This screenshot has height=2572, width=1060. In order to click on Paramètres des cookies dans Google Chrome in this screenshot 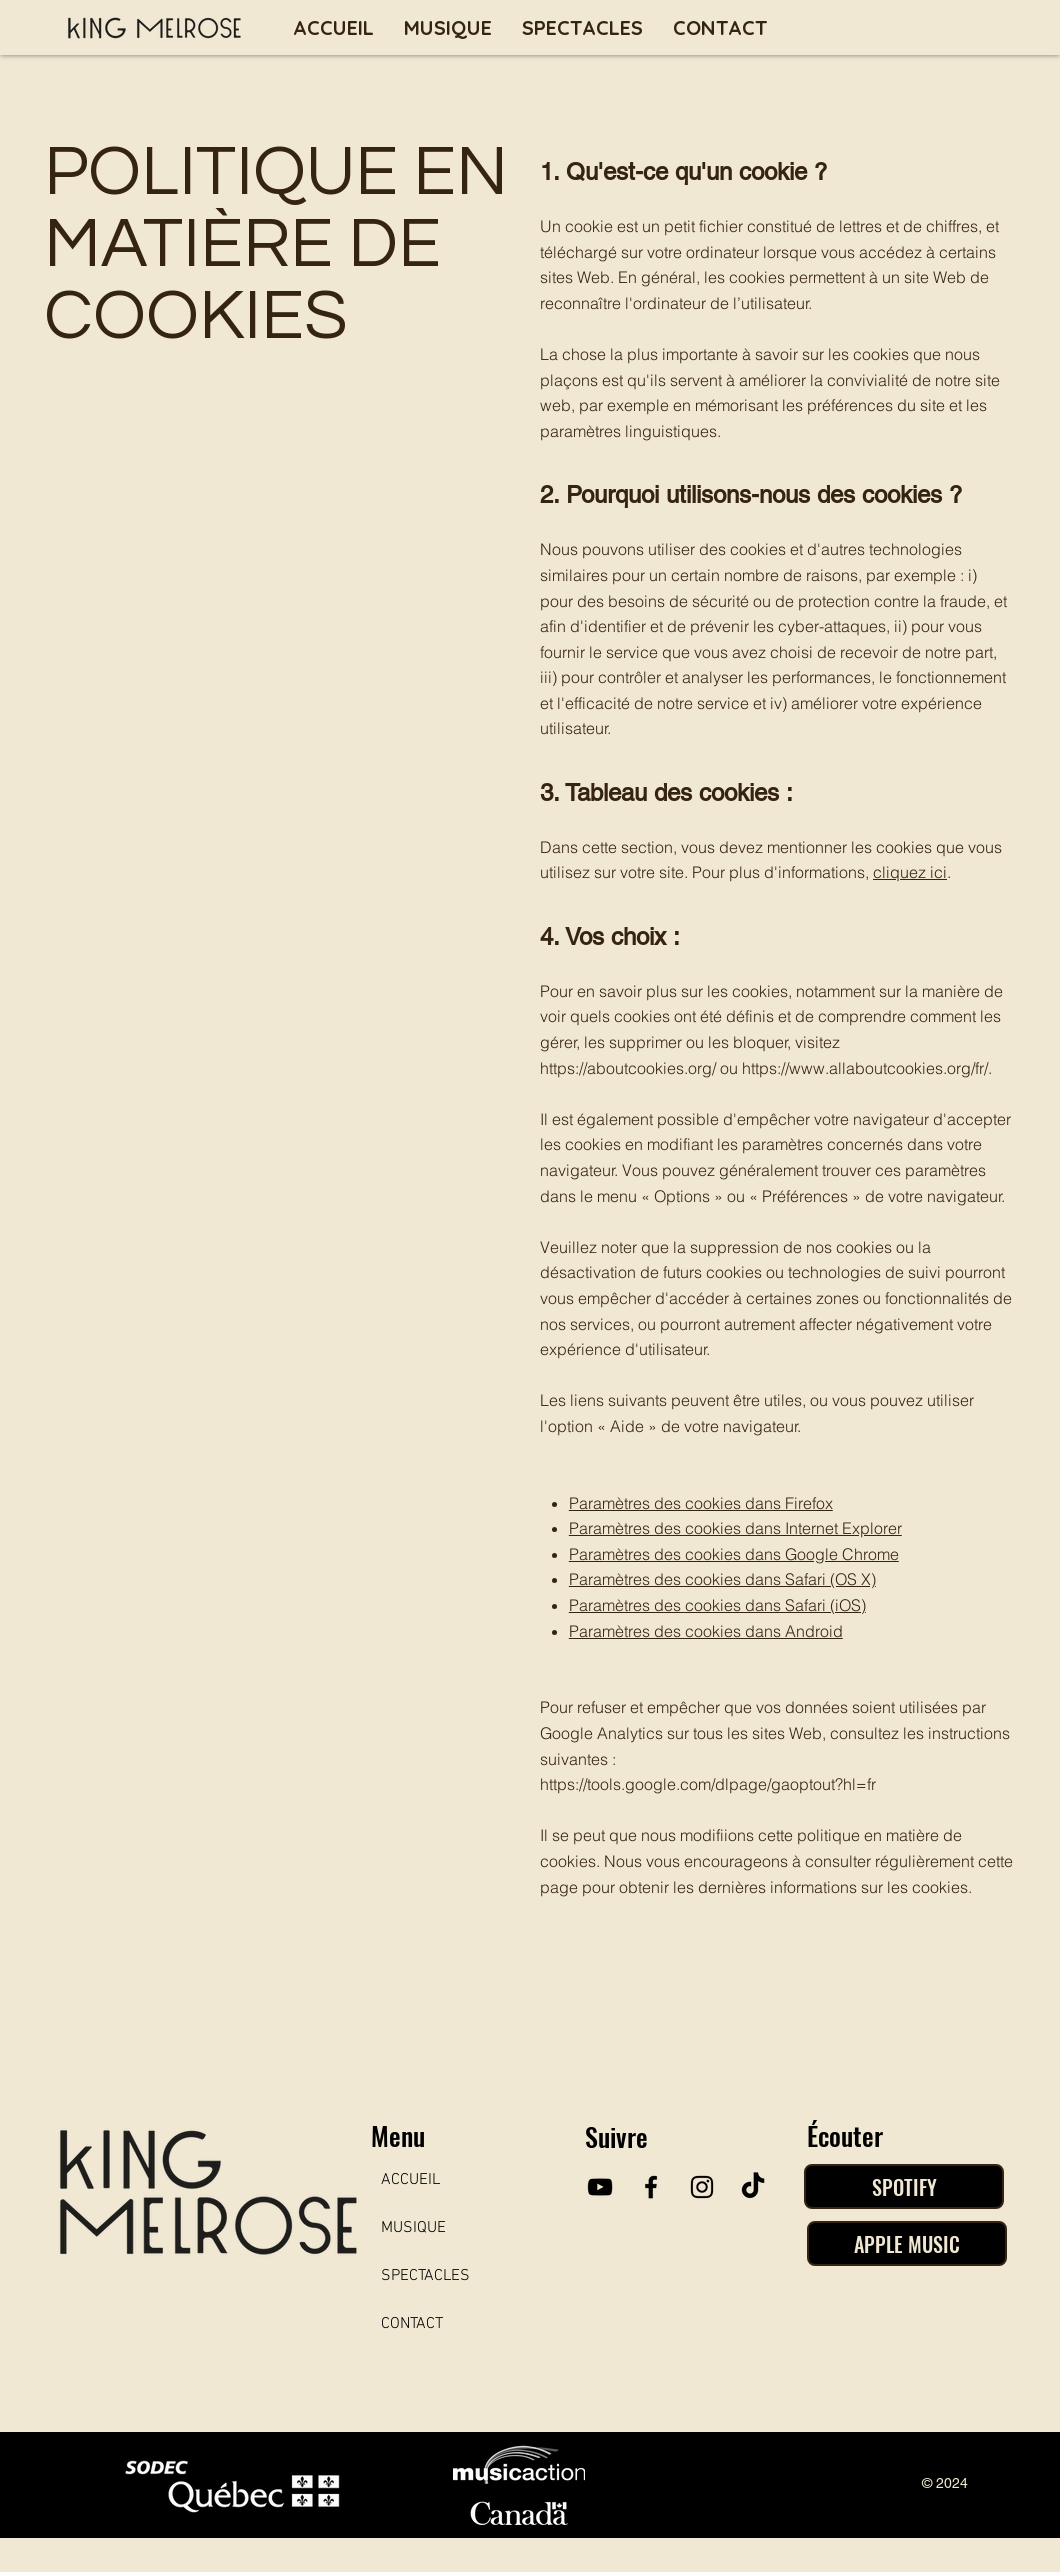, I will do `click(734, 1554)`.